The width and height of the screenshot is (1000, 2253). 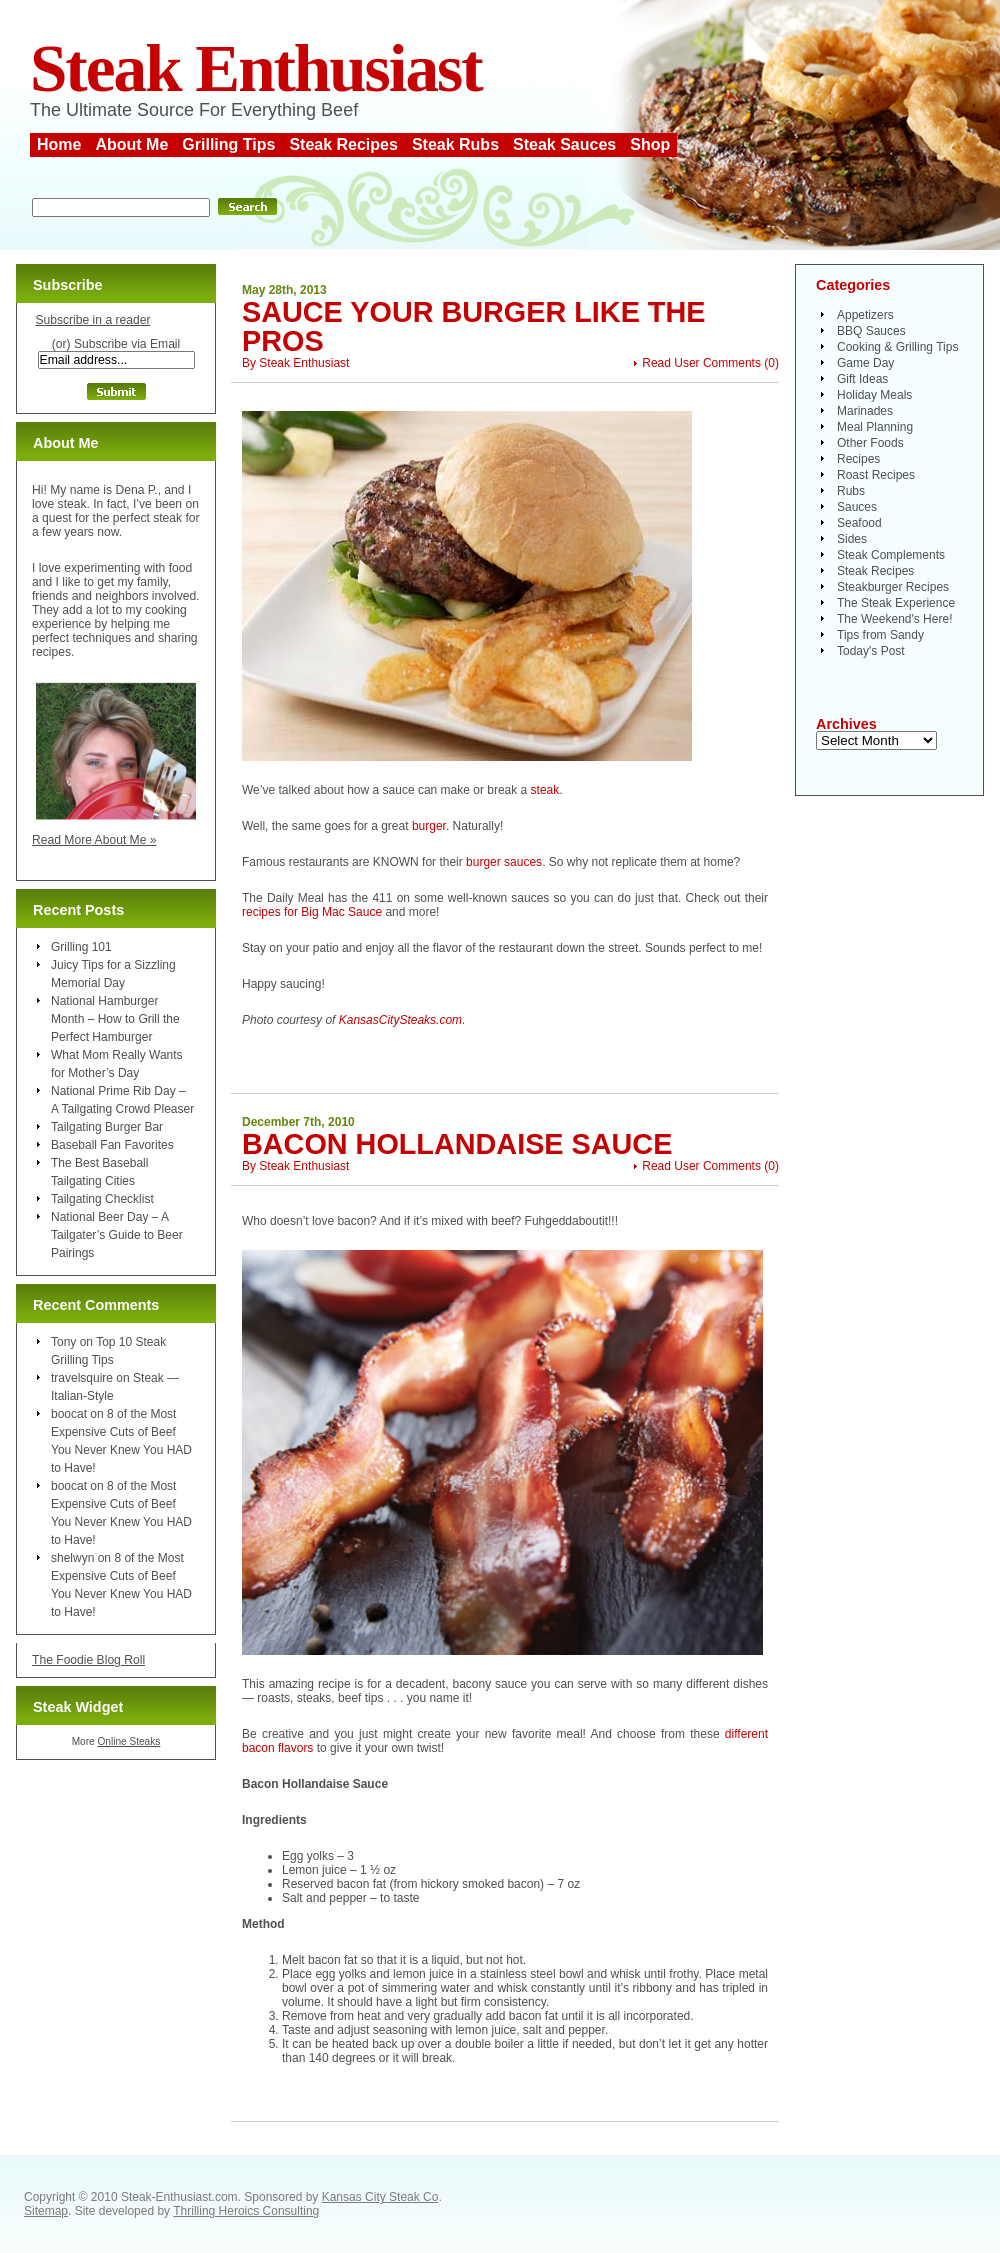 I want to click on Steak Recipes, so click(x=343, y=144).